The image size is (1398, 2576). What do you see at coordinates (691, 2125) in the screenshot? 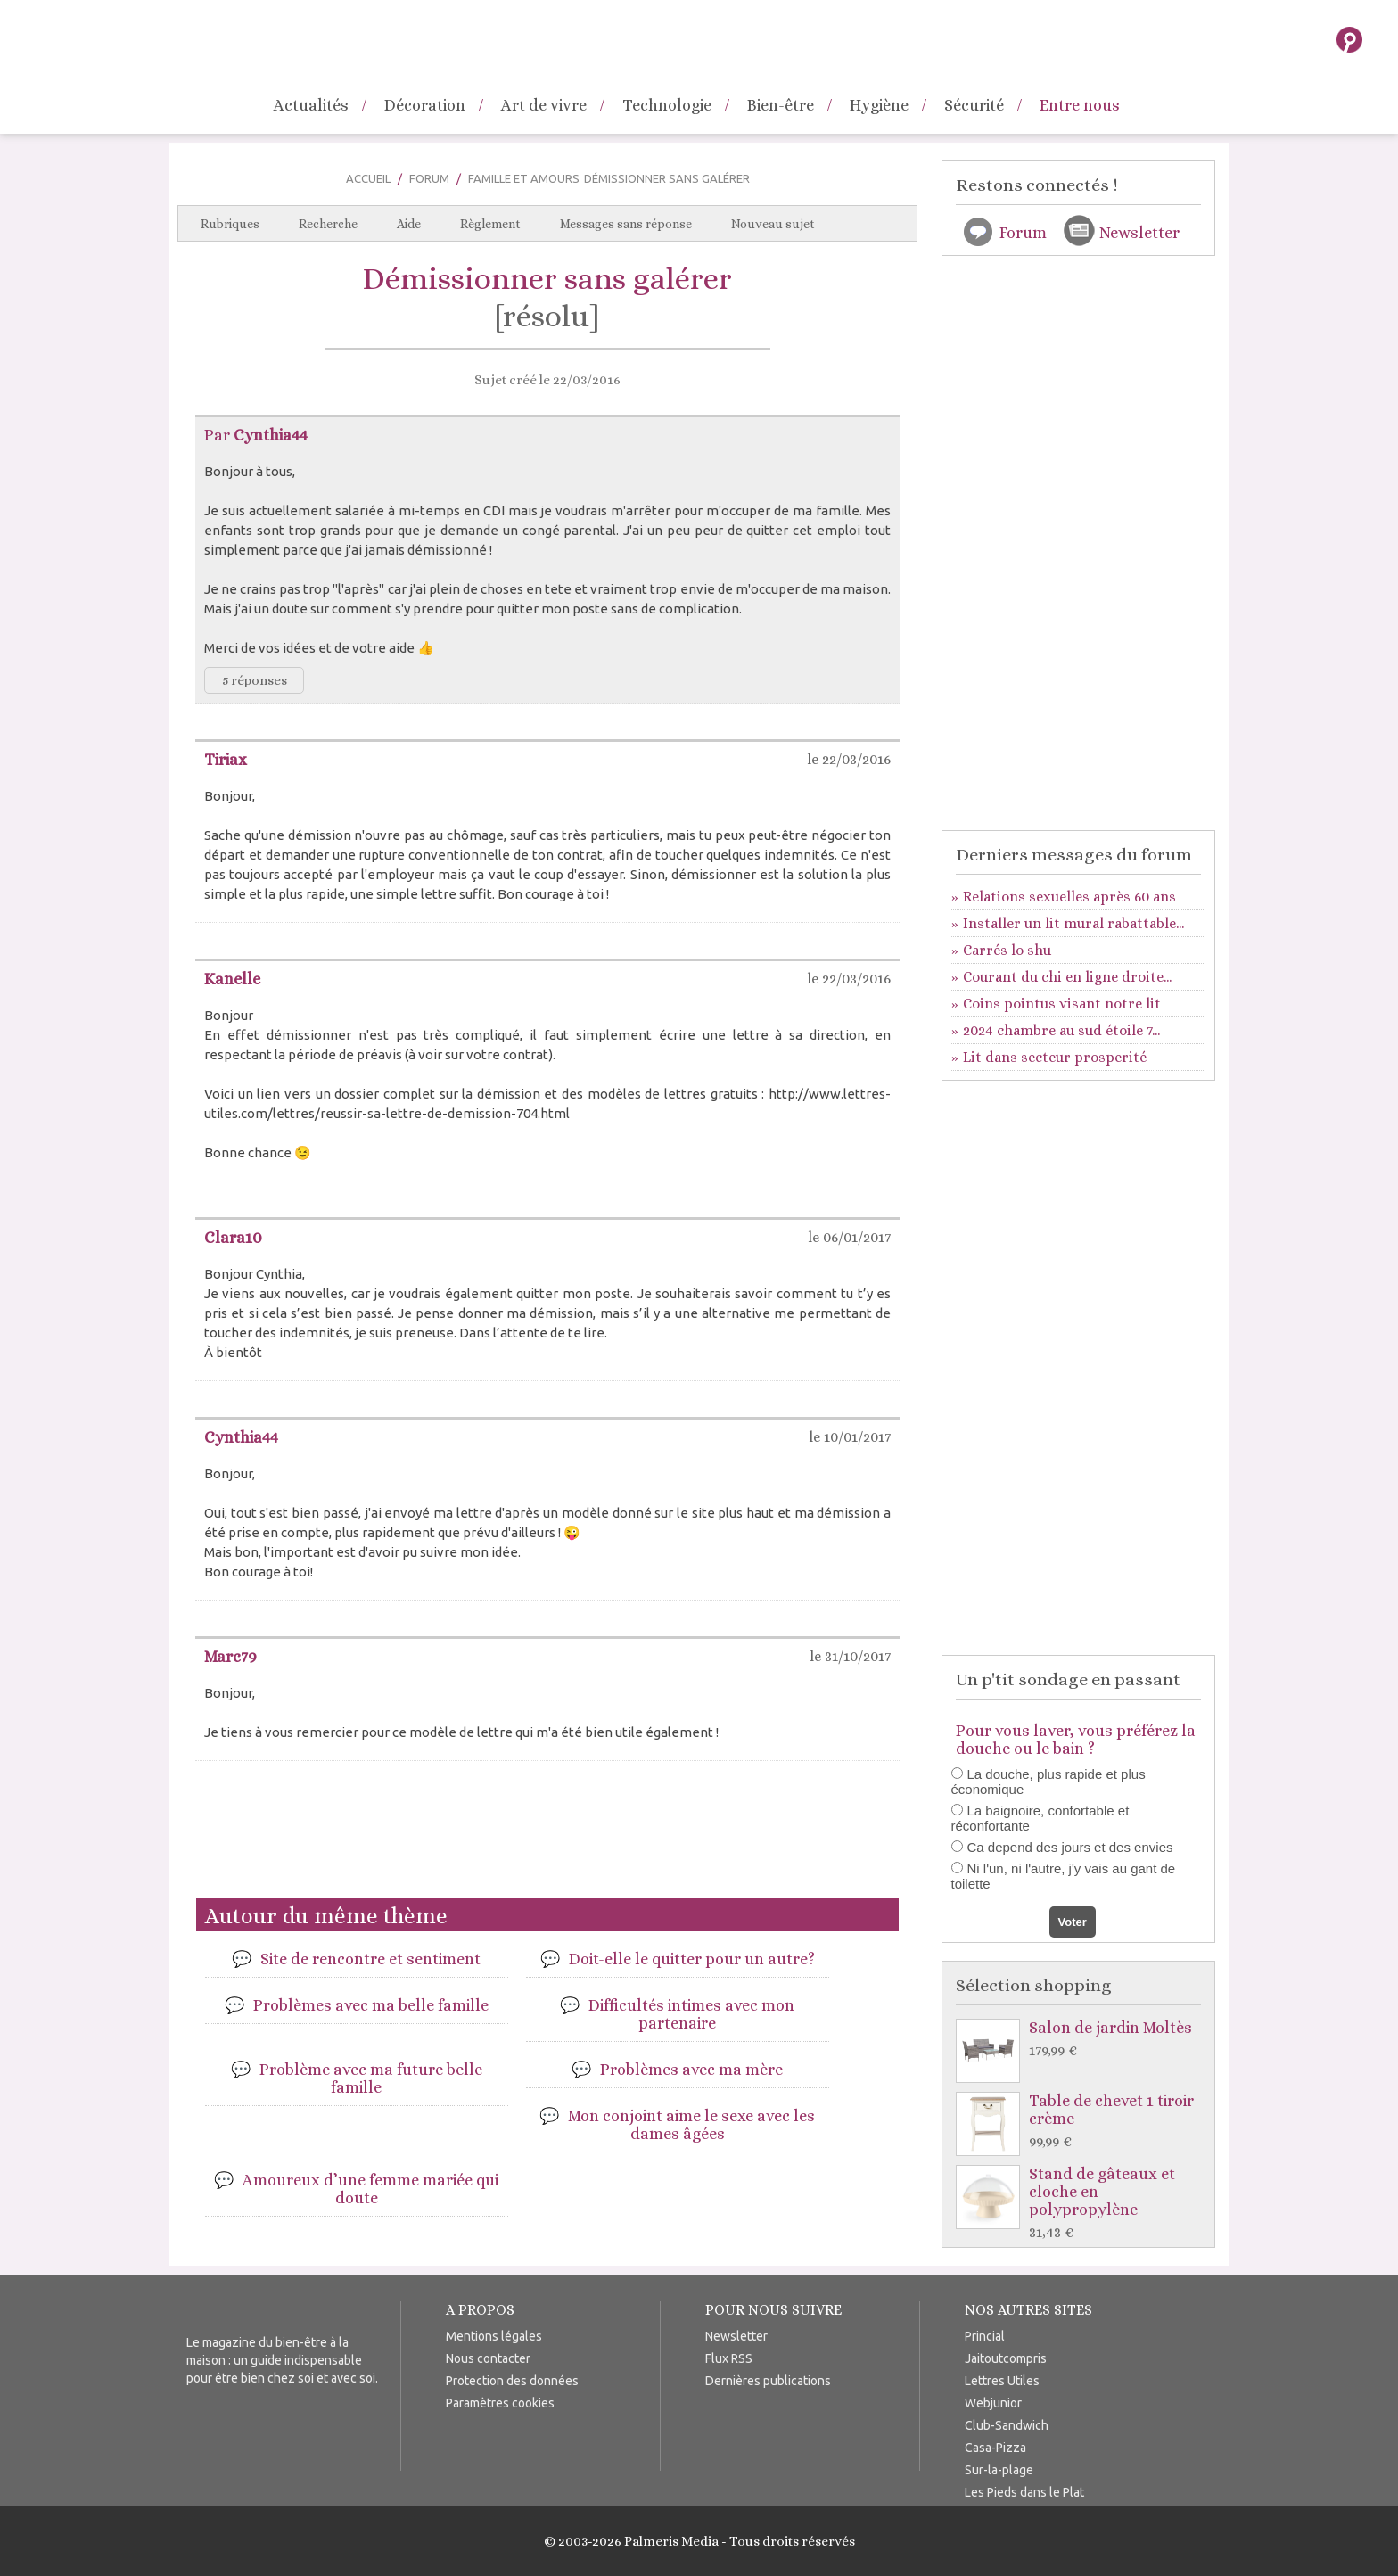
I see `Mon conjoint aime le sexe avec les dames âgées` at bounding box center [691, 2125].